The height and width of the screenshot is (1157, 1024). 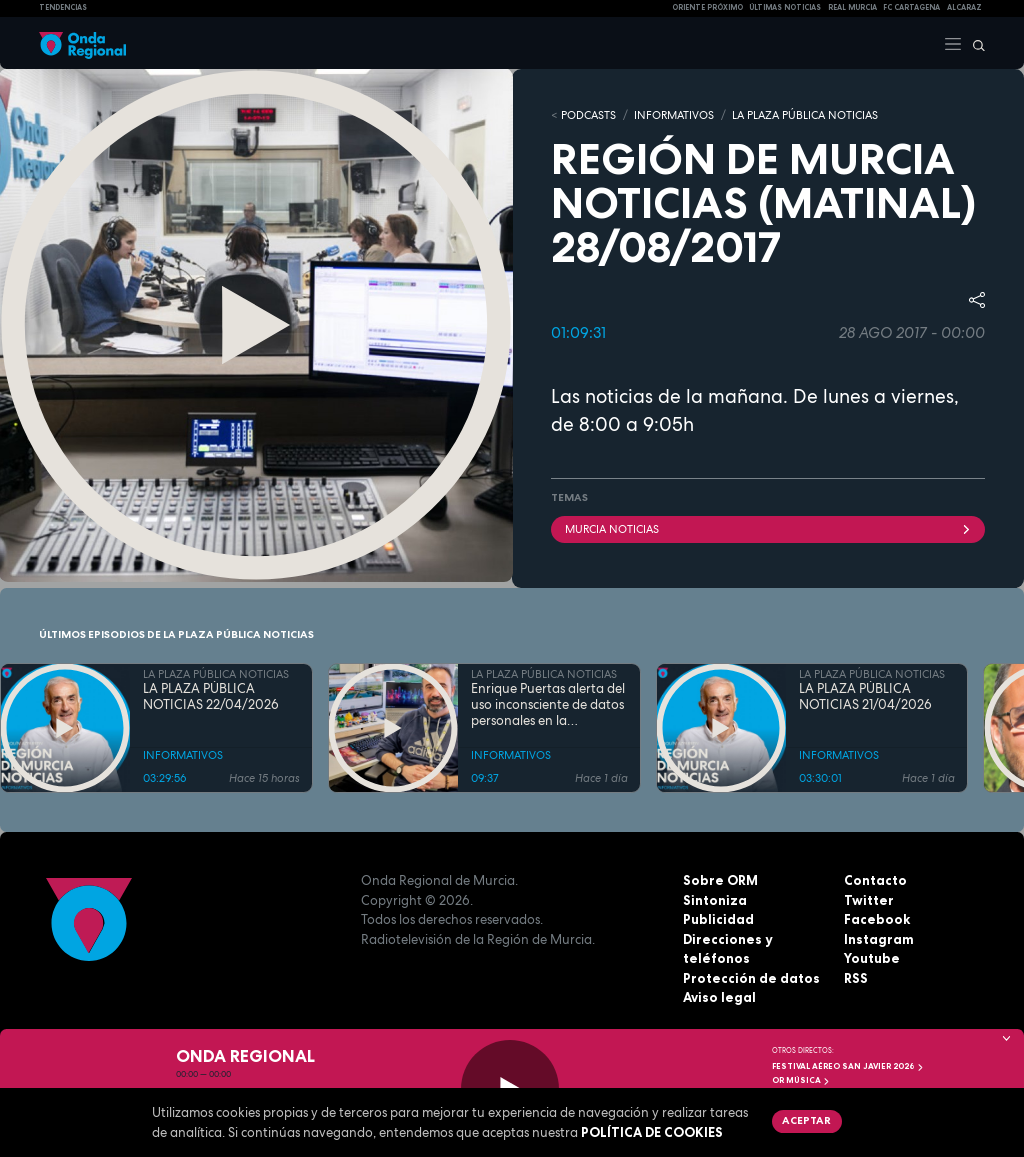 I want to click on FC cartagena, so click(x=911, y=7).